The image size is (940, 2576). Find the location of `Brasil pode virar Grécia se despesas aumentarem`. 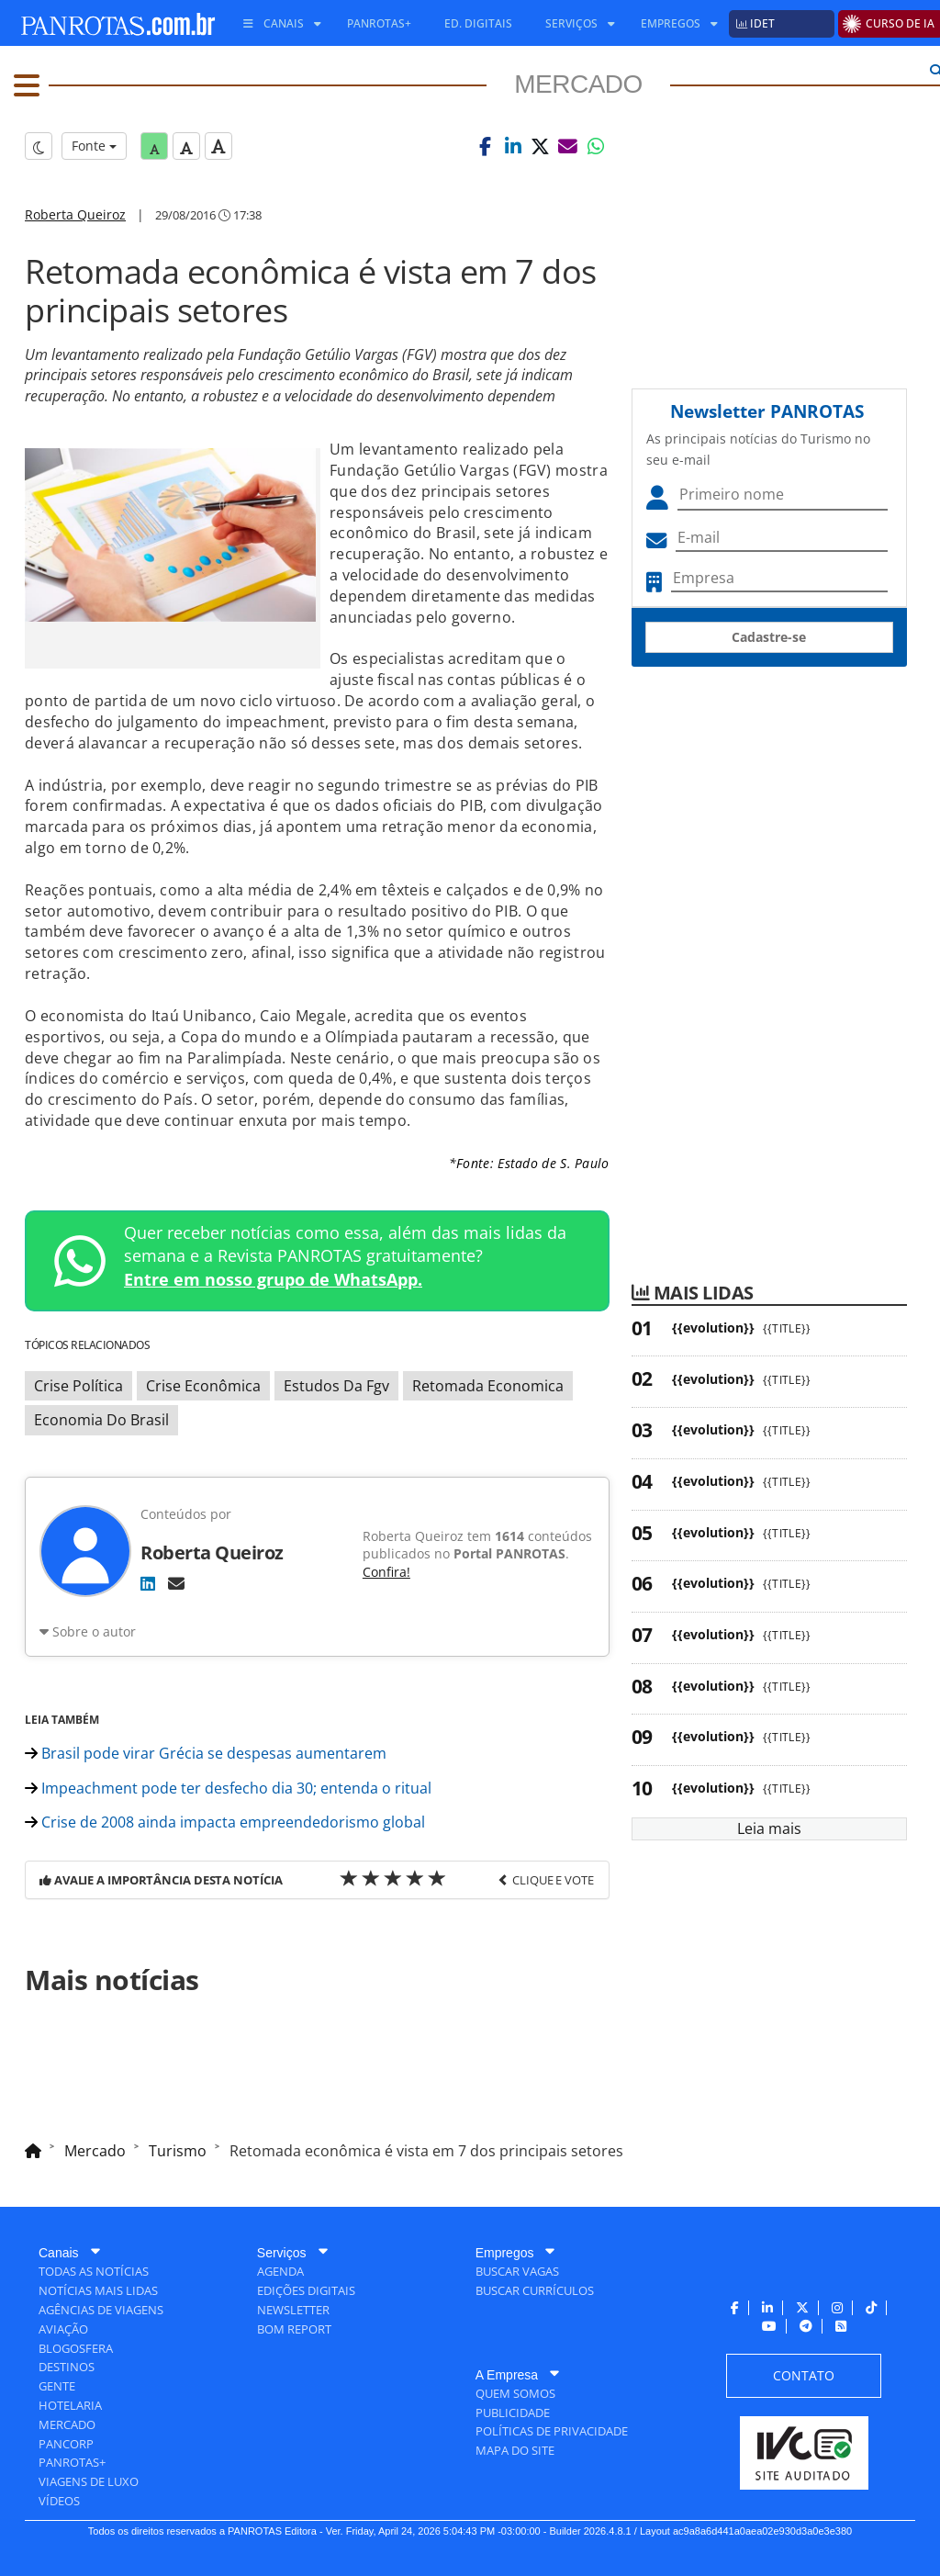

Brasil pode virar Grécia se despesas aumentarem is located at coordinates (205, 1753).